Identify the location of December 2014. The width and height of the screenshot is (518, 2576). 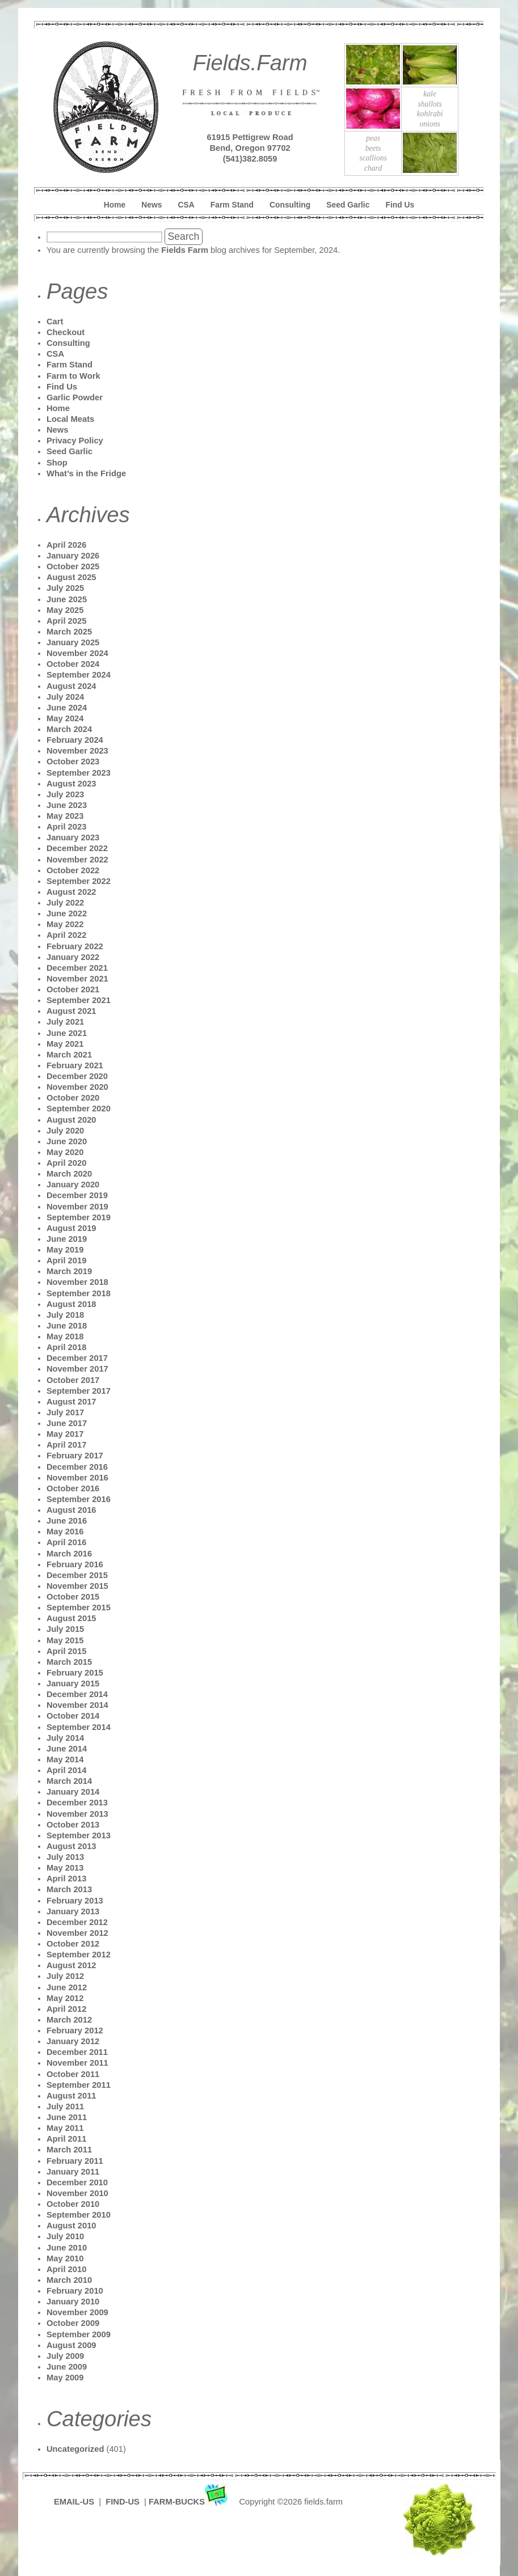
(77, 1694).